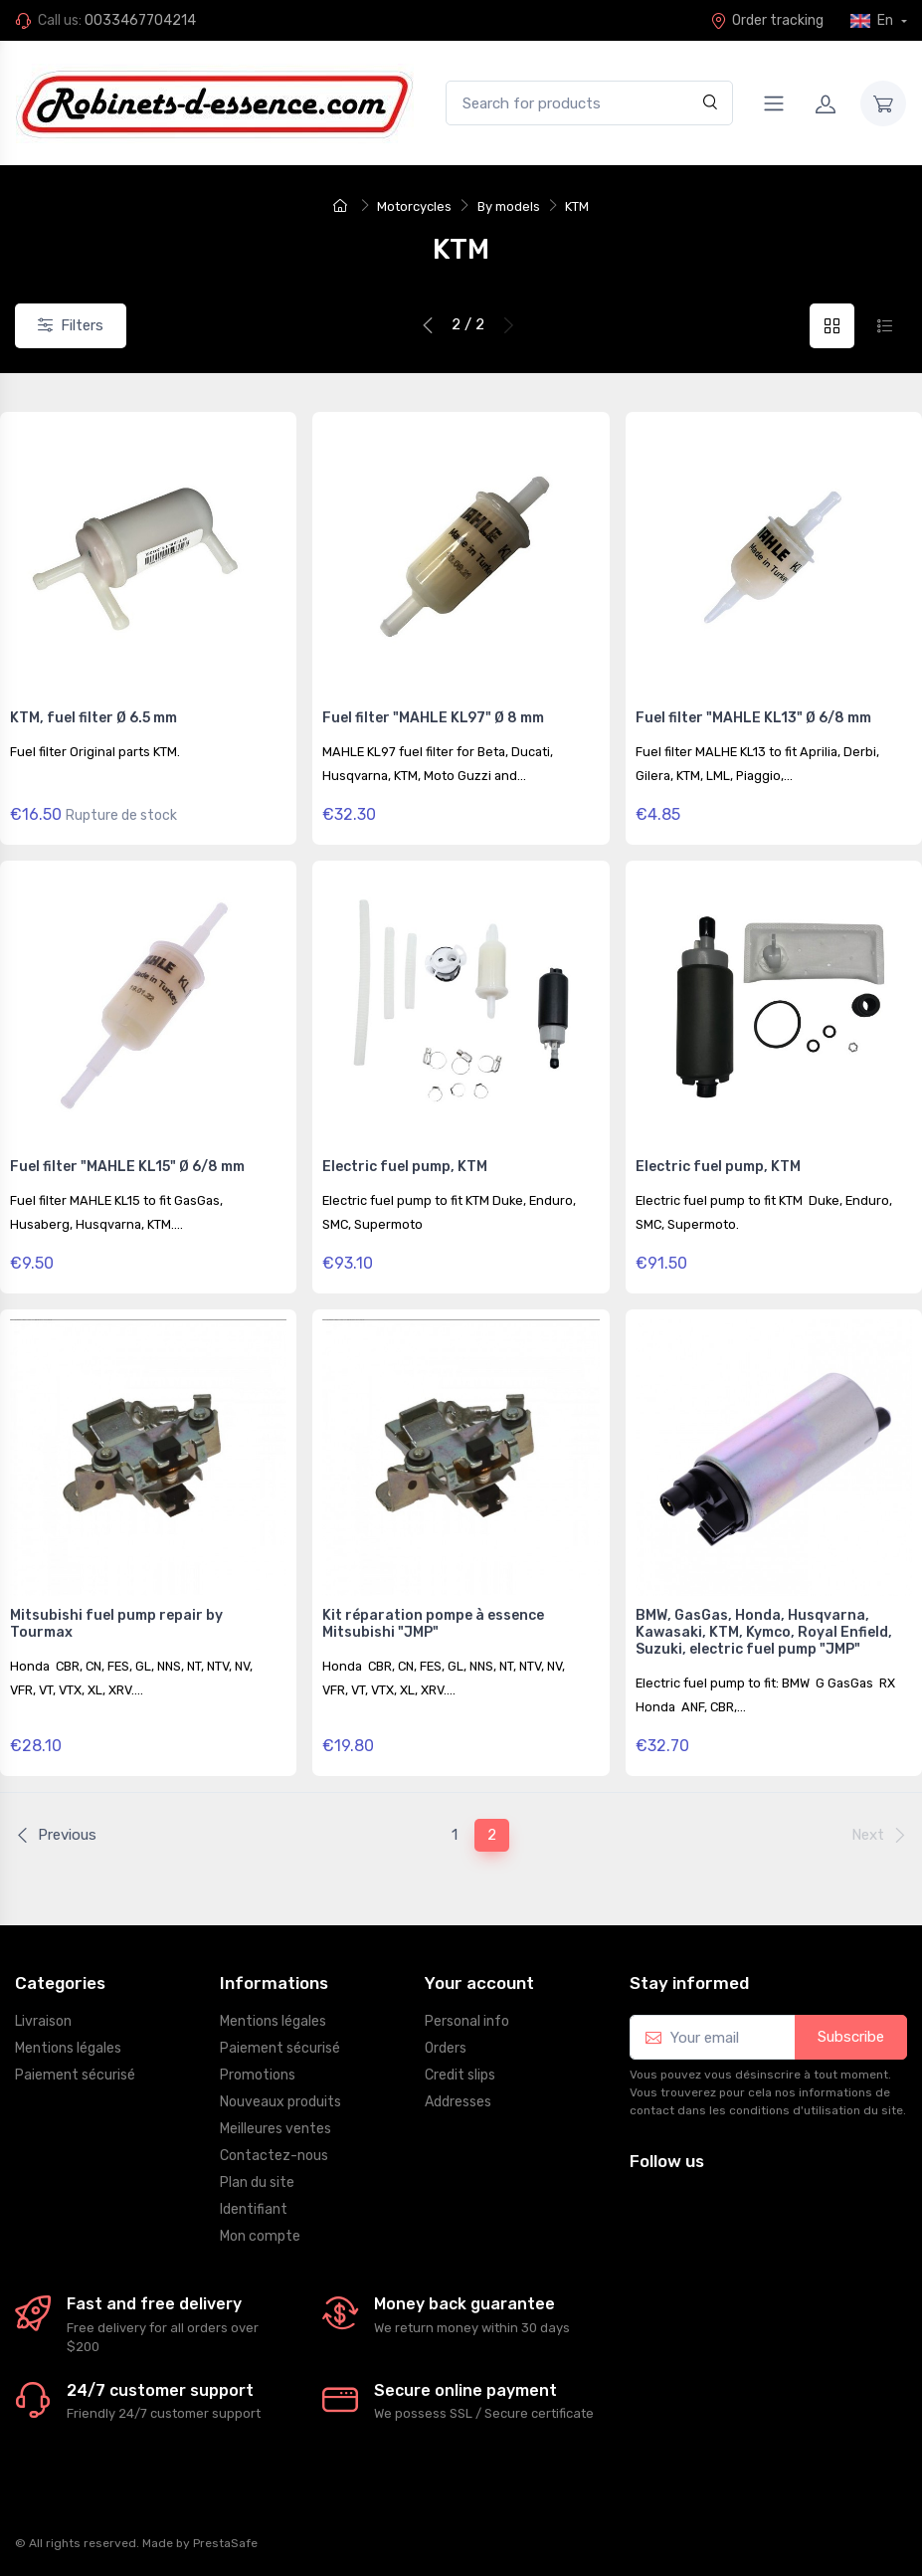 This screenshot has height=2576, width=922. What do you see at coordinates (257, 2075) in the screenshot?
I see `Promotions` at bounding box center [257, 2075].